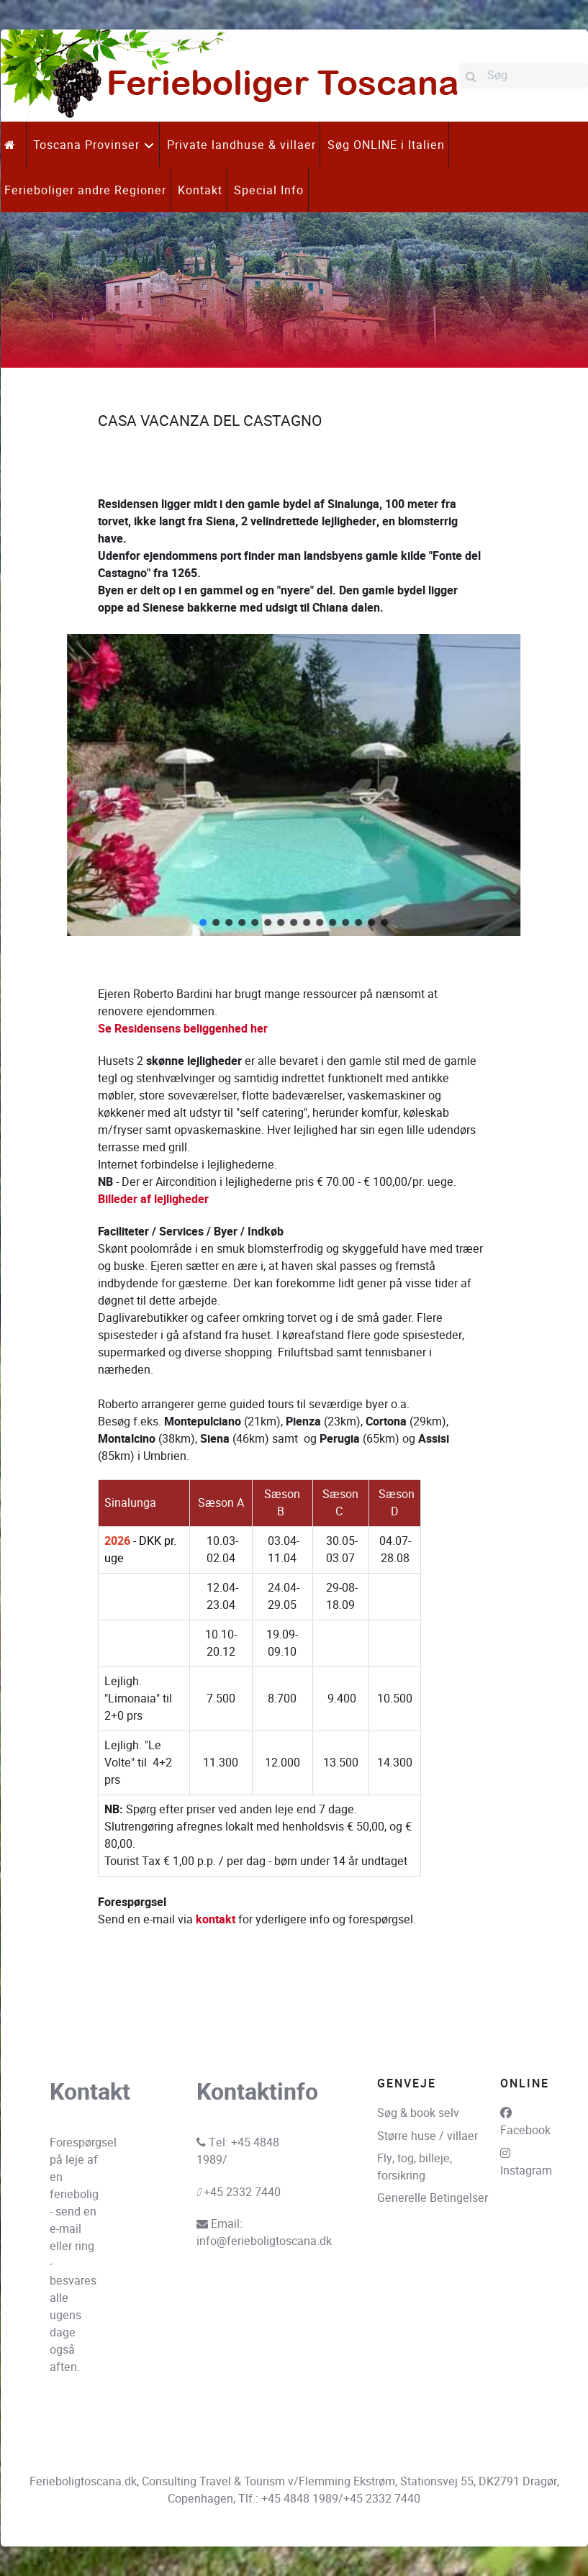 Image resolution: width=588 pixels, height=2576 pixels. I want to click on Søg & book selv, so click(418, 2113).